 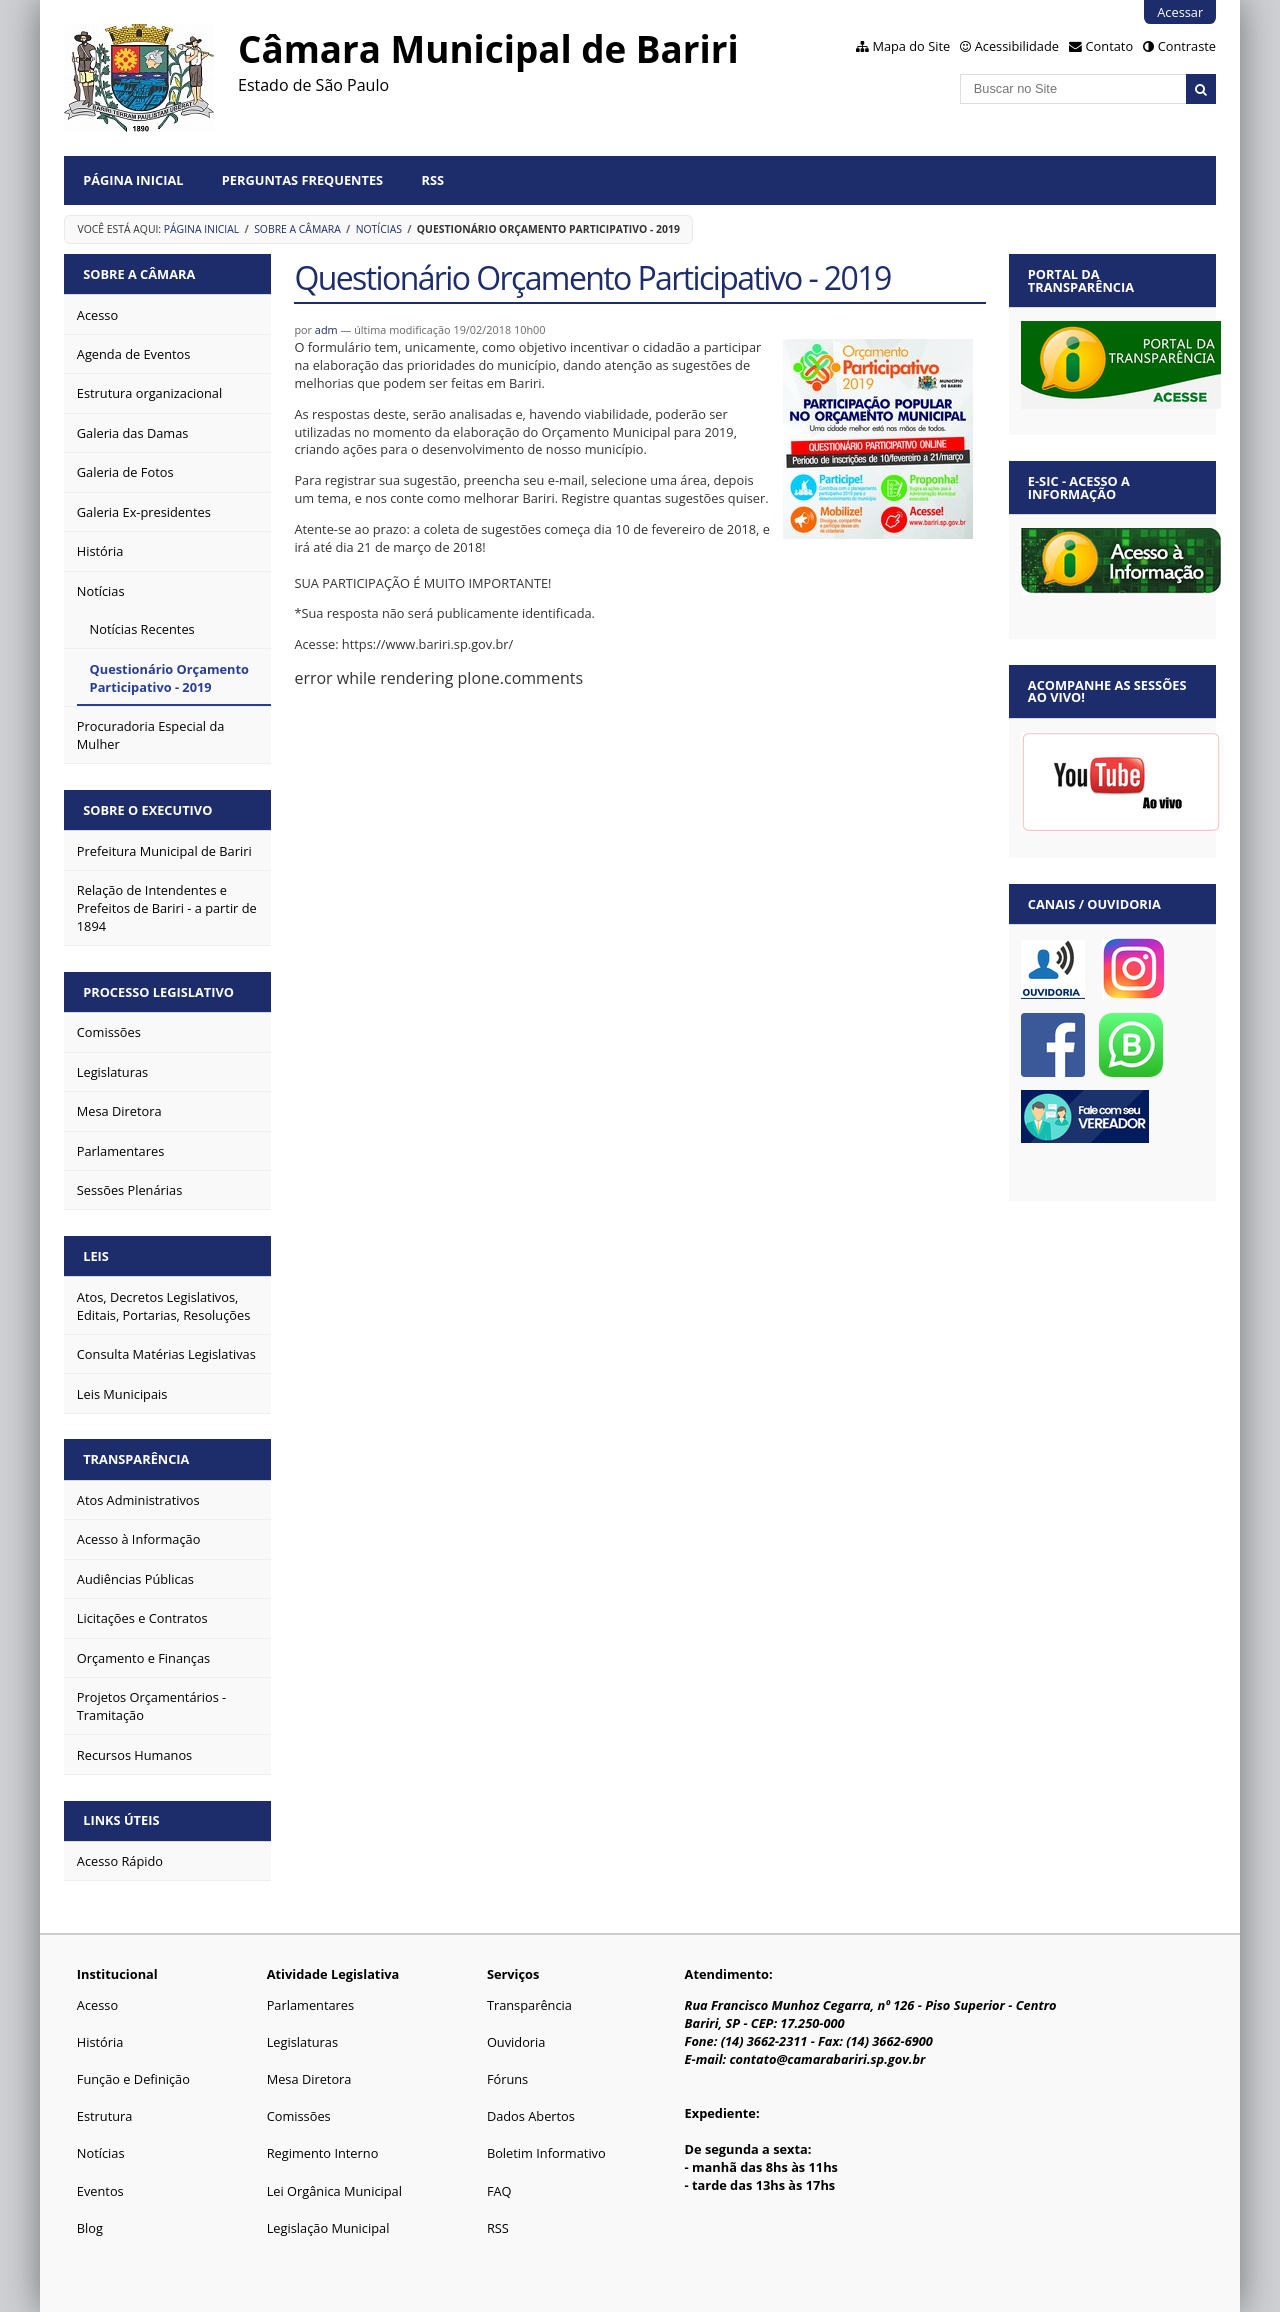 What do you see at coordinates (499, 2191) in the screenshot?
I see `FAQ` at bounding box center [499, 2191].